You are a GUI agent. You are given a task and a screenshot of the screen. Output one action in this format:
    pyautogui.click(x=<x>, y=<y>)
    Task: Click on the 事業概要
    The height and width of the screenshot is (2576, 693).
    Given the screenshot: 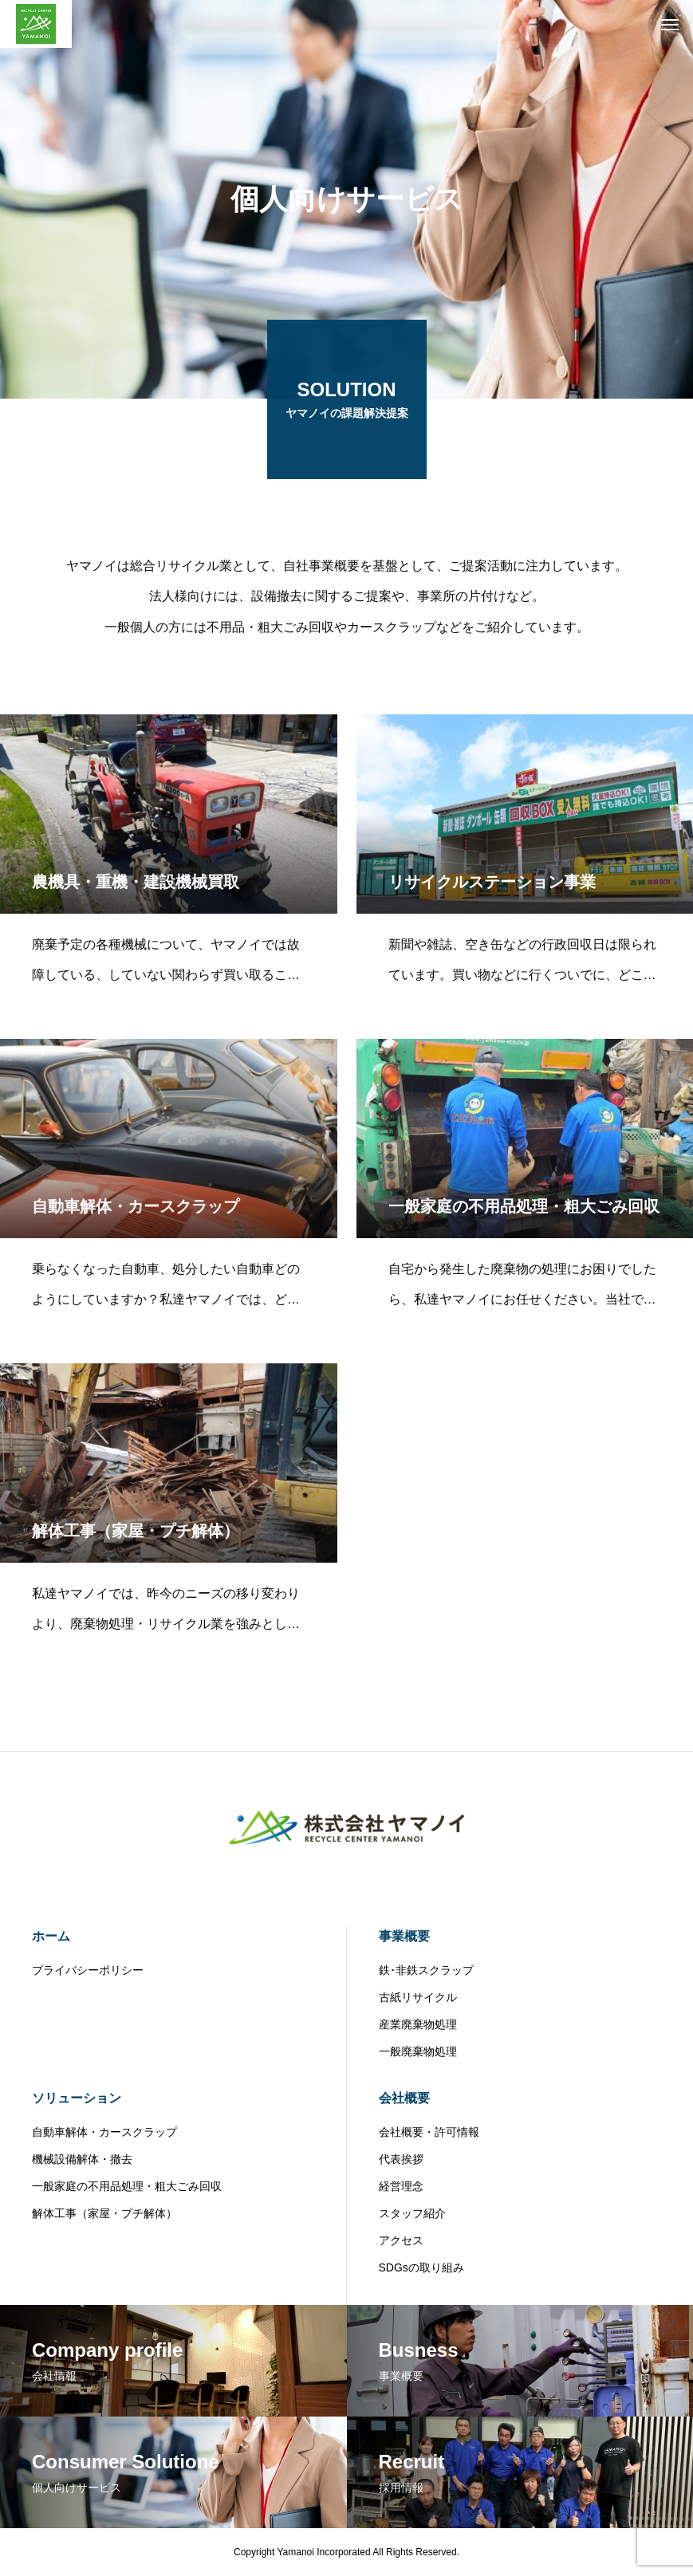 What is the action you would take?
    pyautogui.click(x=404, y=1936)
    